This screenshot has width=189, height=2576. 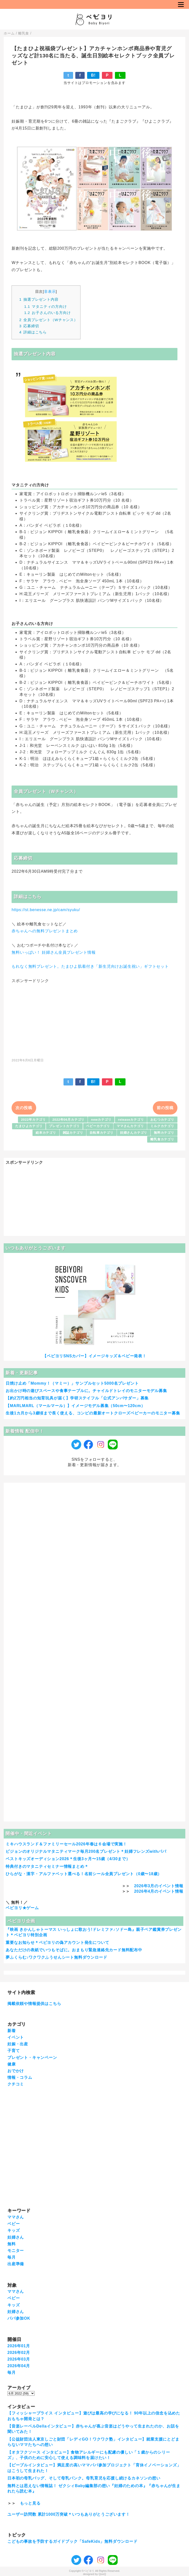 I want to click on 2026年02月, so click(x=18, y=2352).